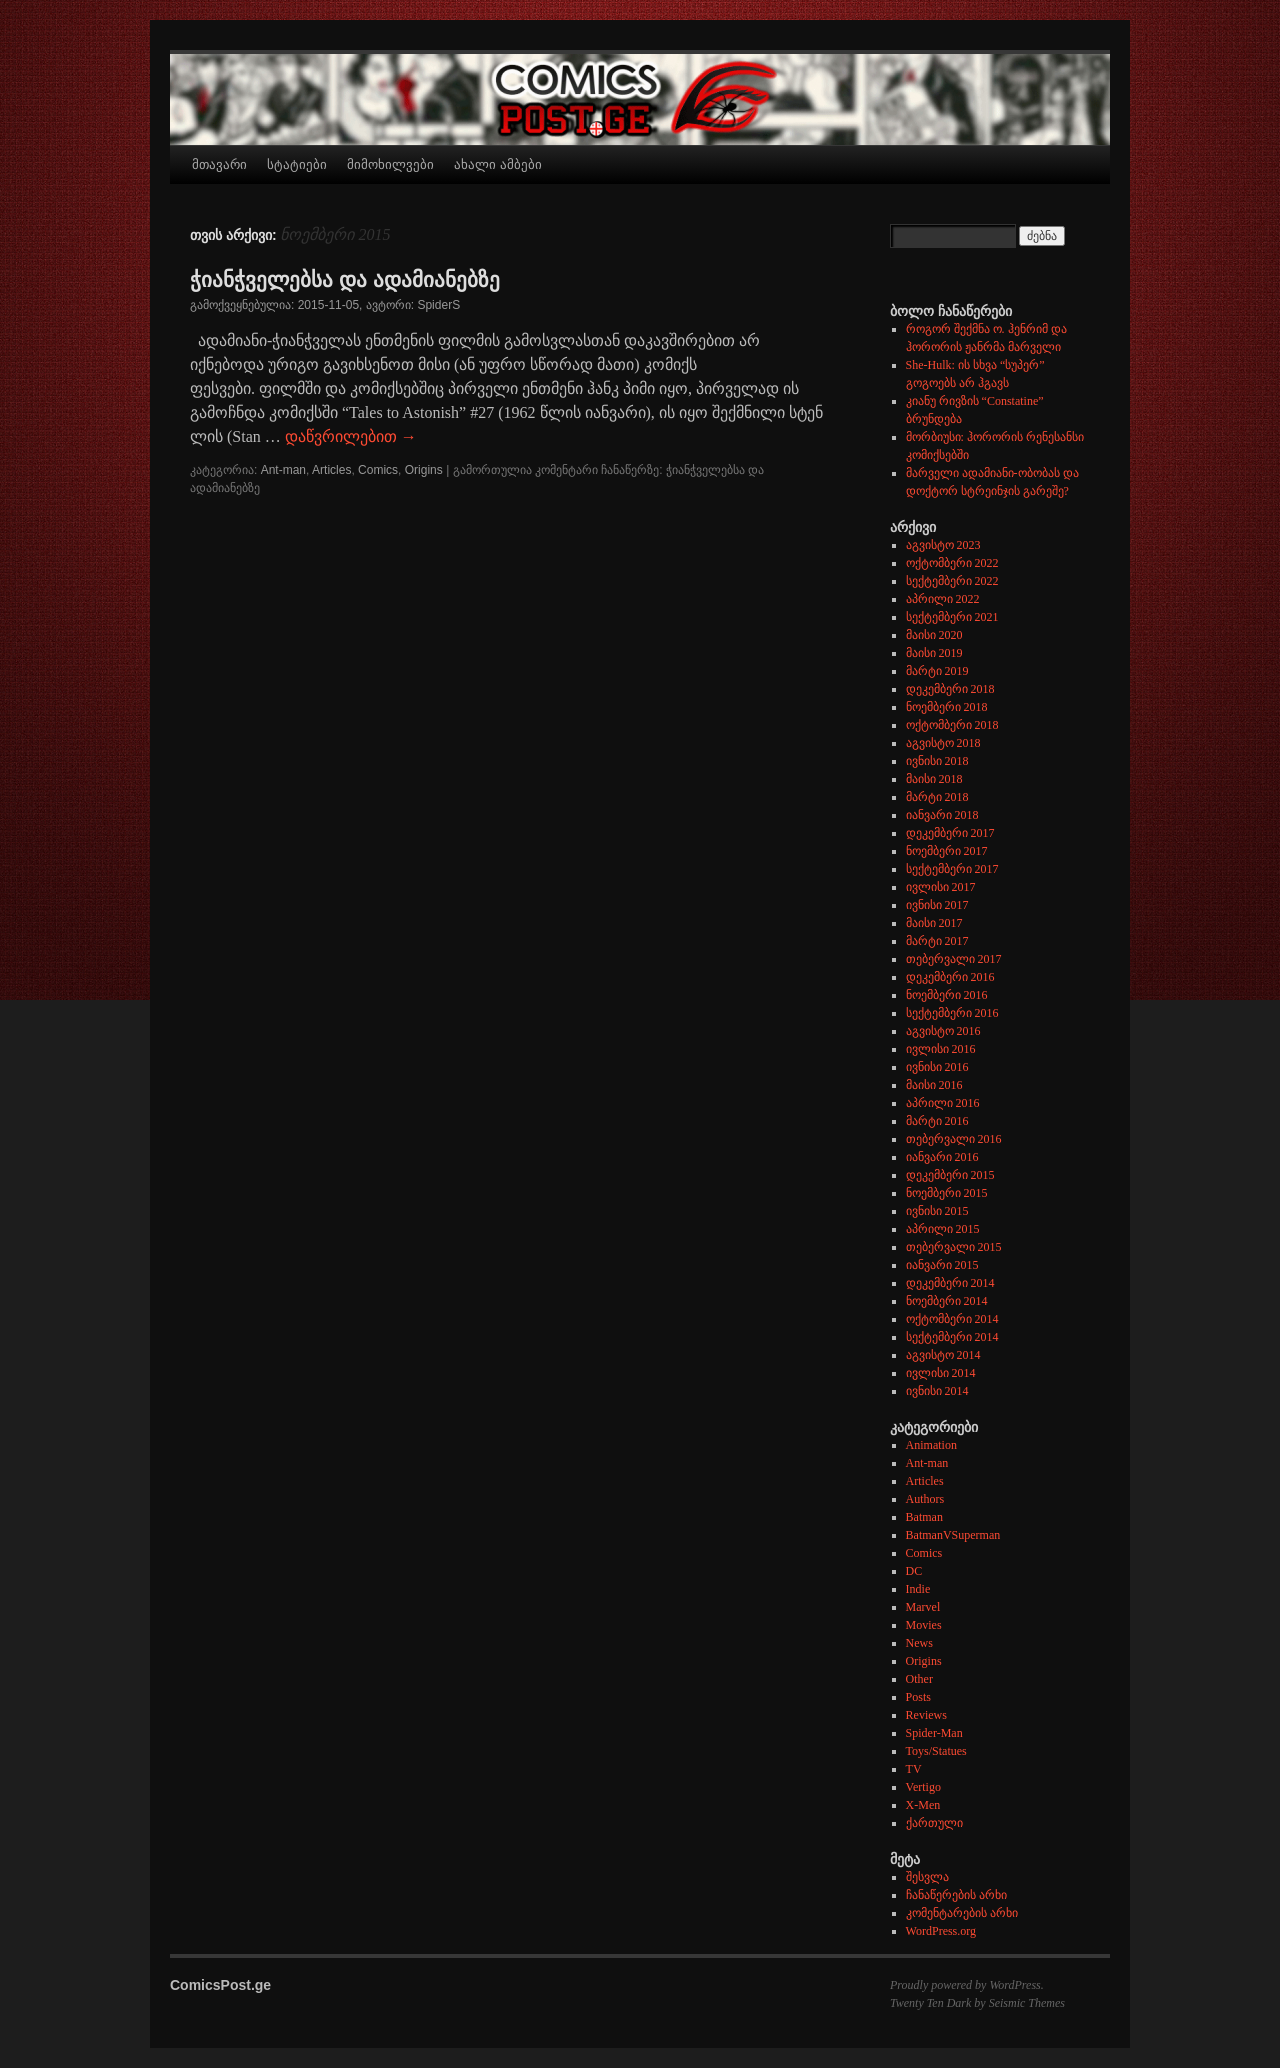 Image resolution: width=1280 pixels, height=2068 pixels. Describe the element at coordinates (914, 1571) in the screenshot. I see `DC` at that location.